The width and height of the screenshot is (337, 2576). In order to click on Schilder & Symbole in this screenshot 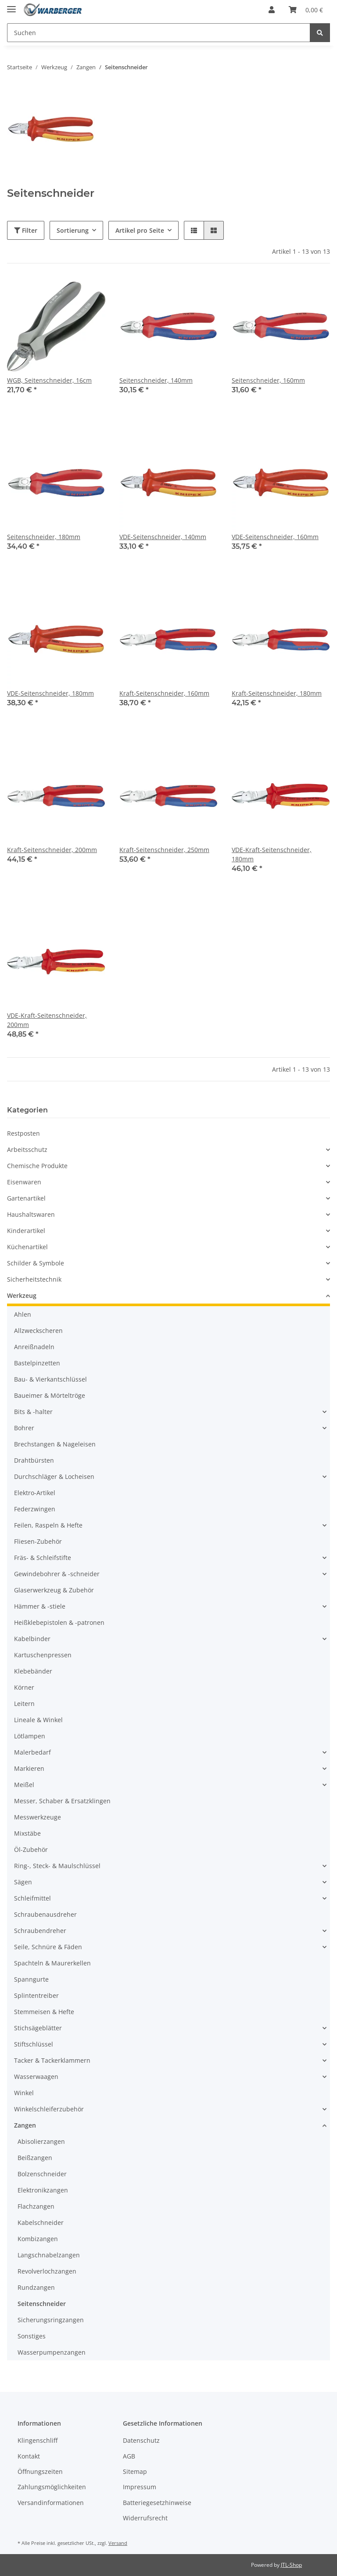, I will do `click(35, 1263)`.